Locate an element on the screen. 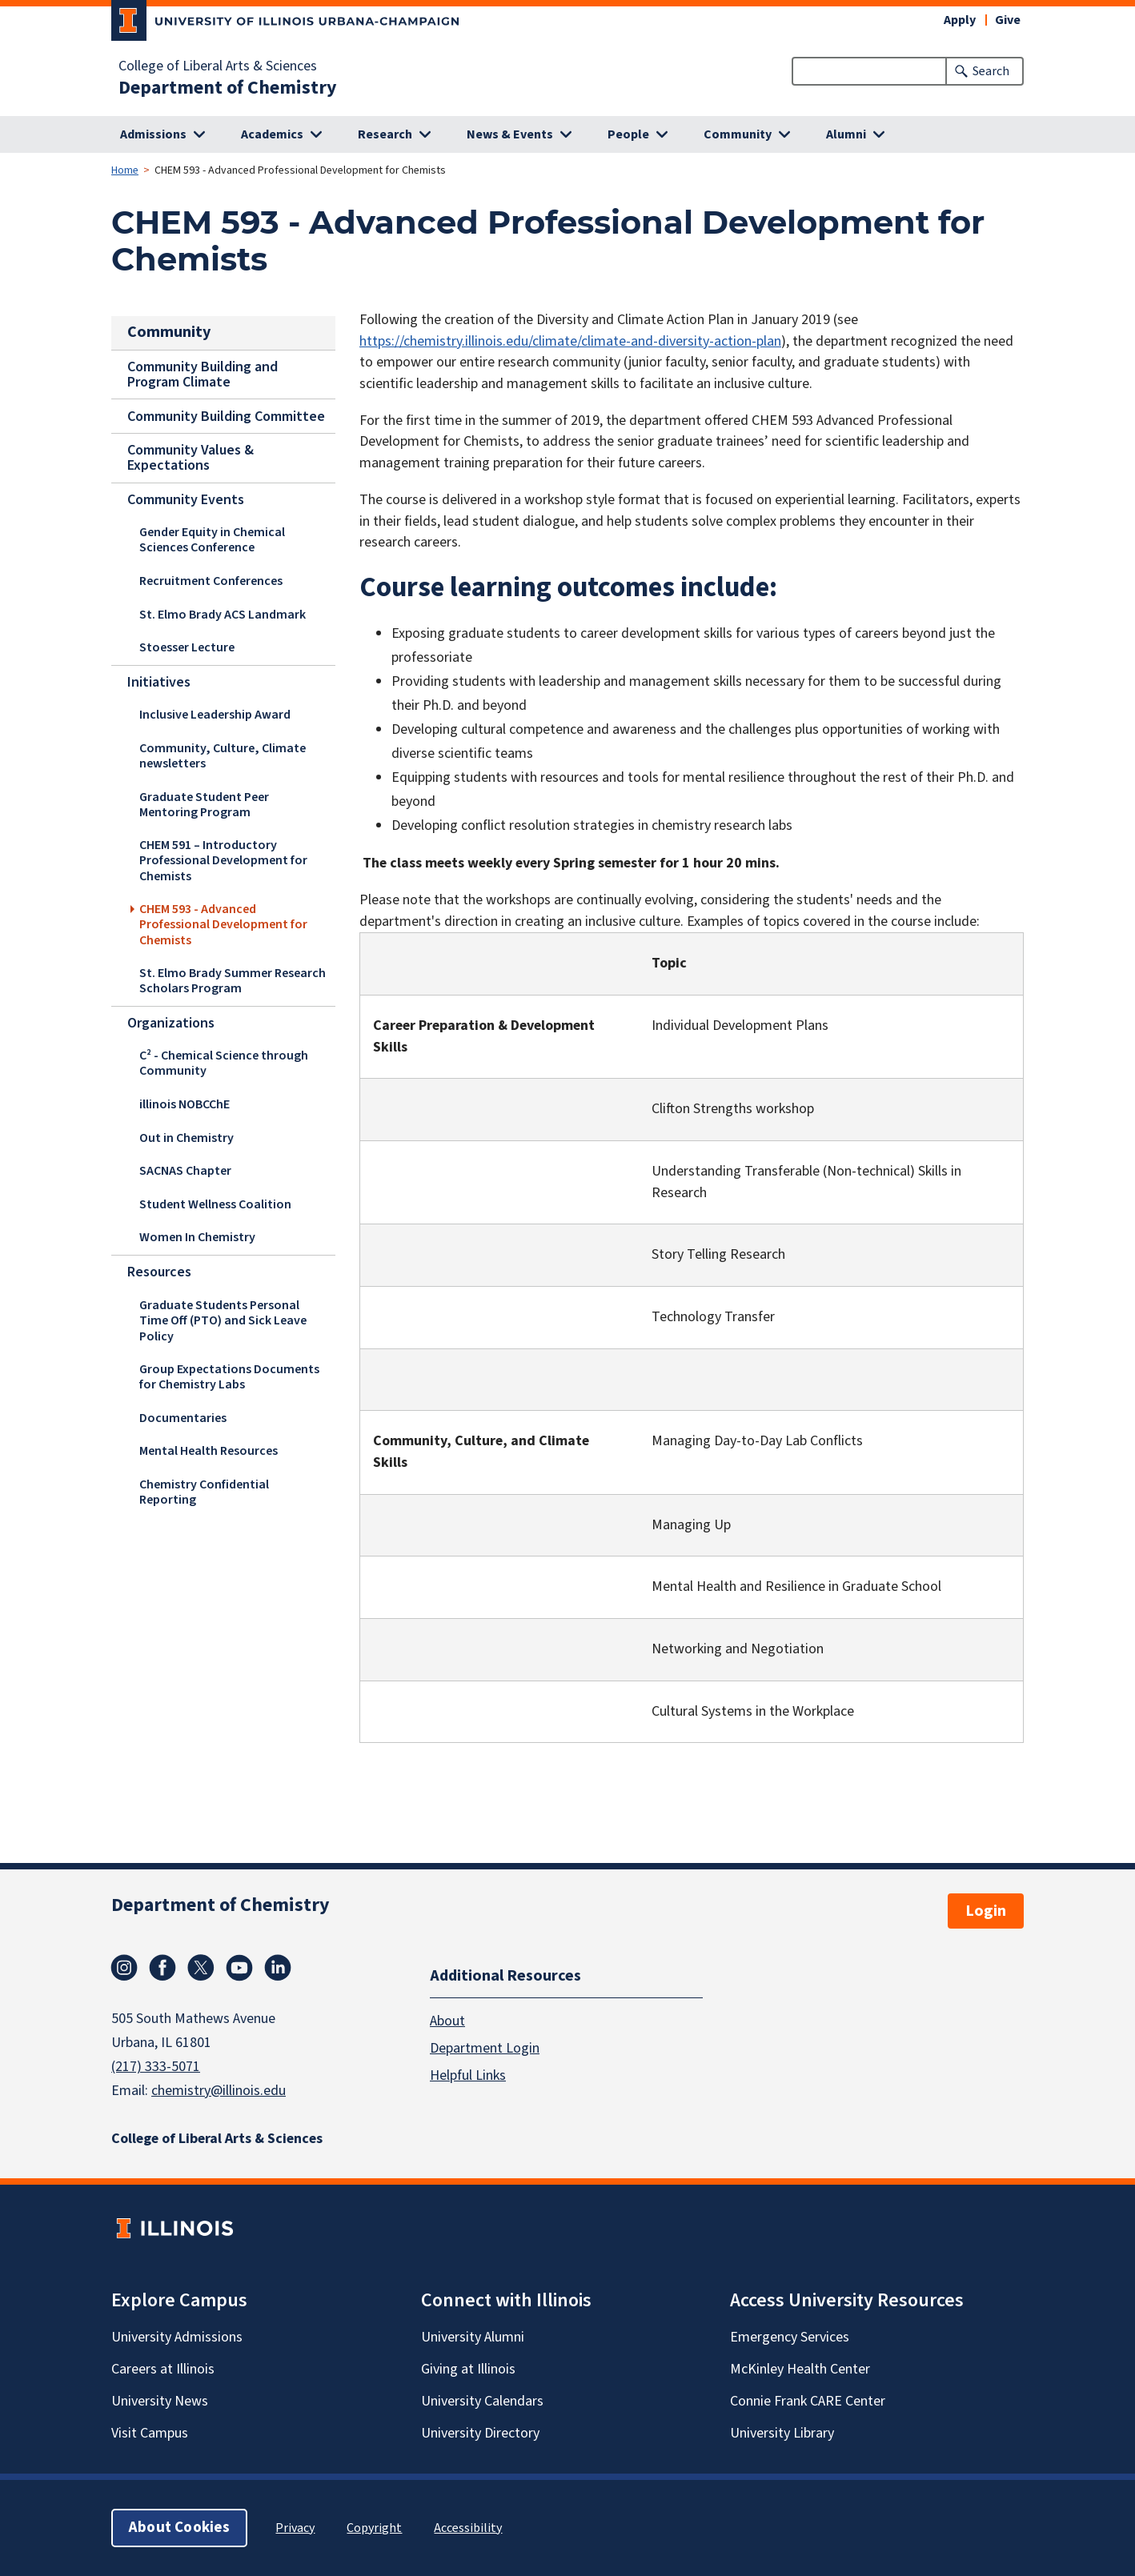 The height and width of the screenshot is (2576, 1135). Group Expectations Documents for Chemistry Labs is located at coordinates (229, 1376).